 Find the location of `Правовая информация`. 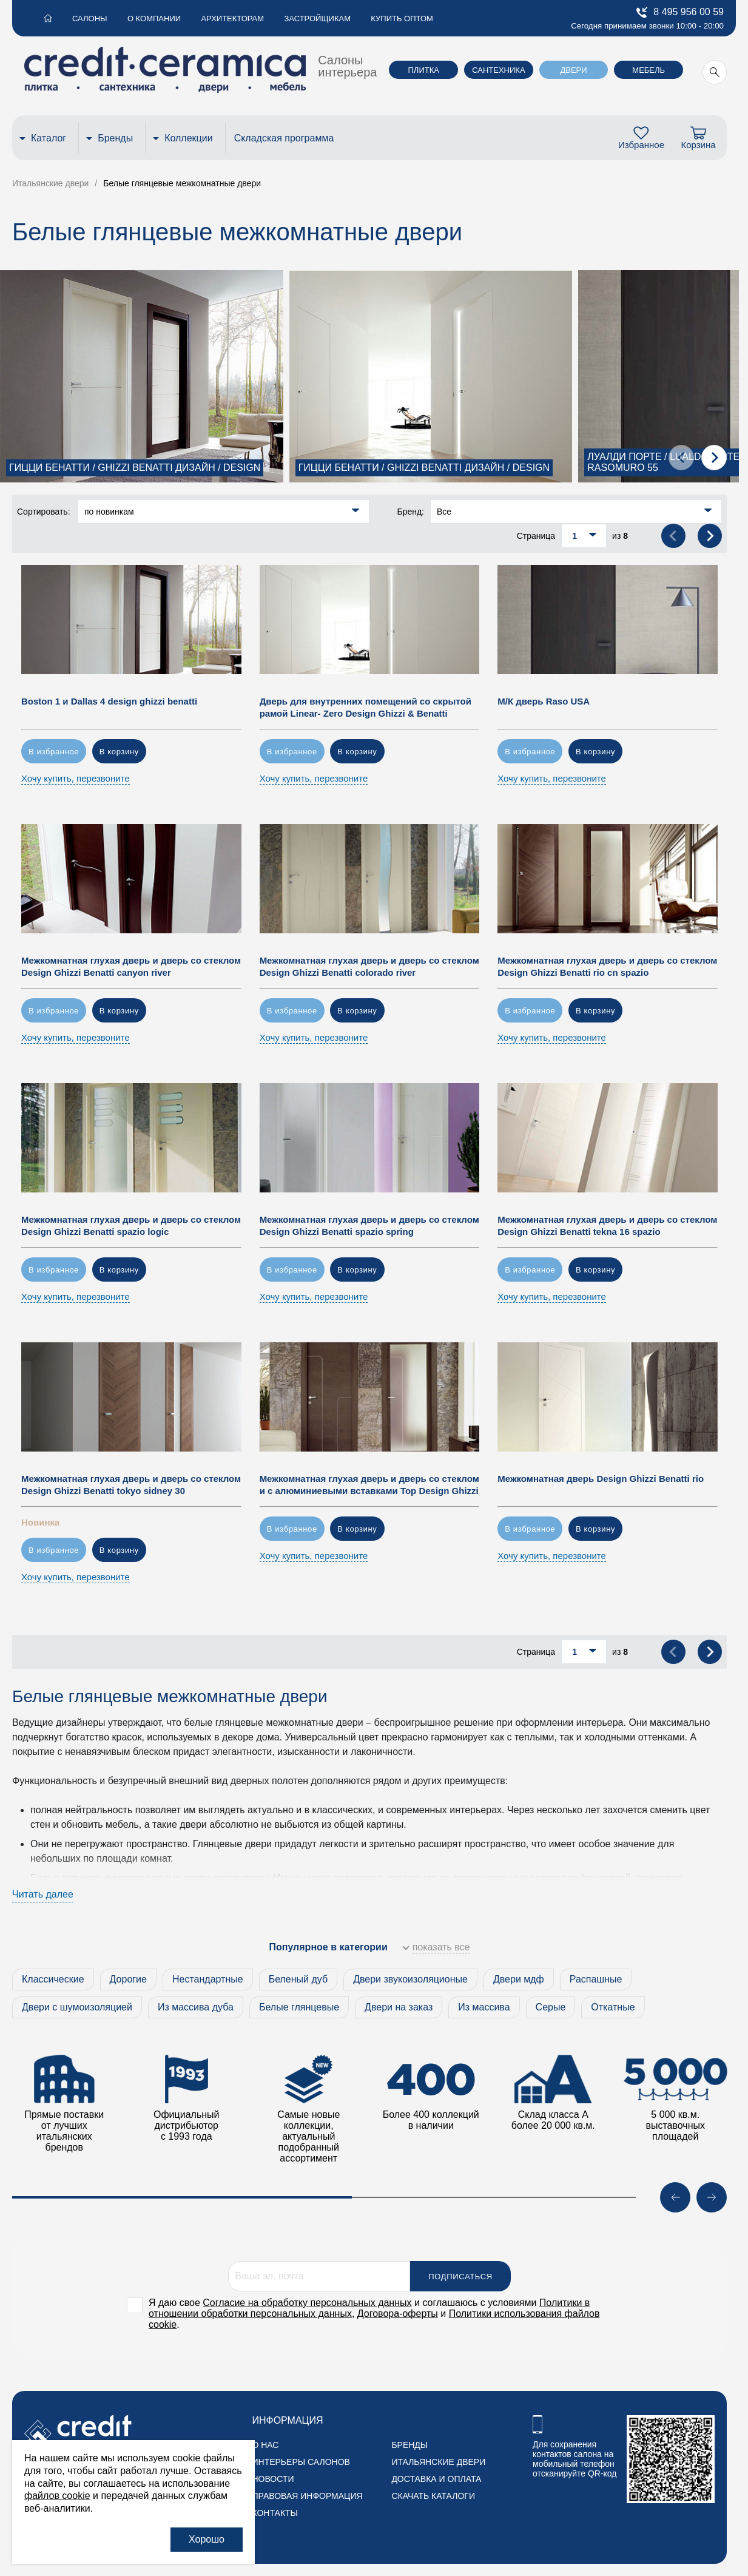

Правовая информация is located at coordinates (307, 2496).